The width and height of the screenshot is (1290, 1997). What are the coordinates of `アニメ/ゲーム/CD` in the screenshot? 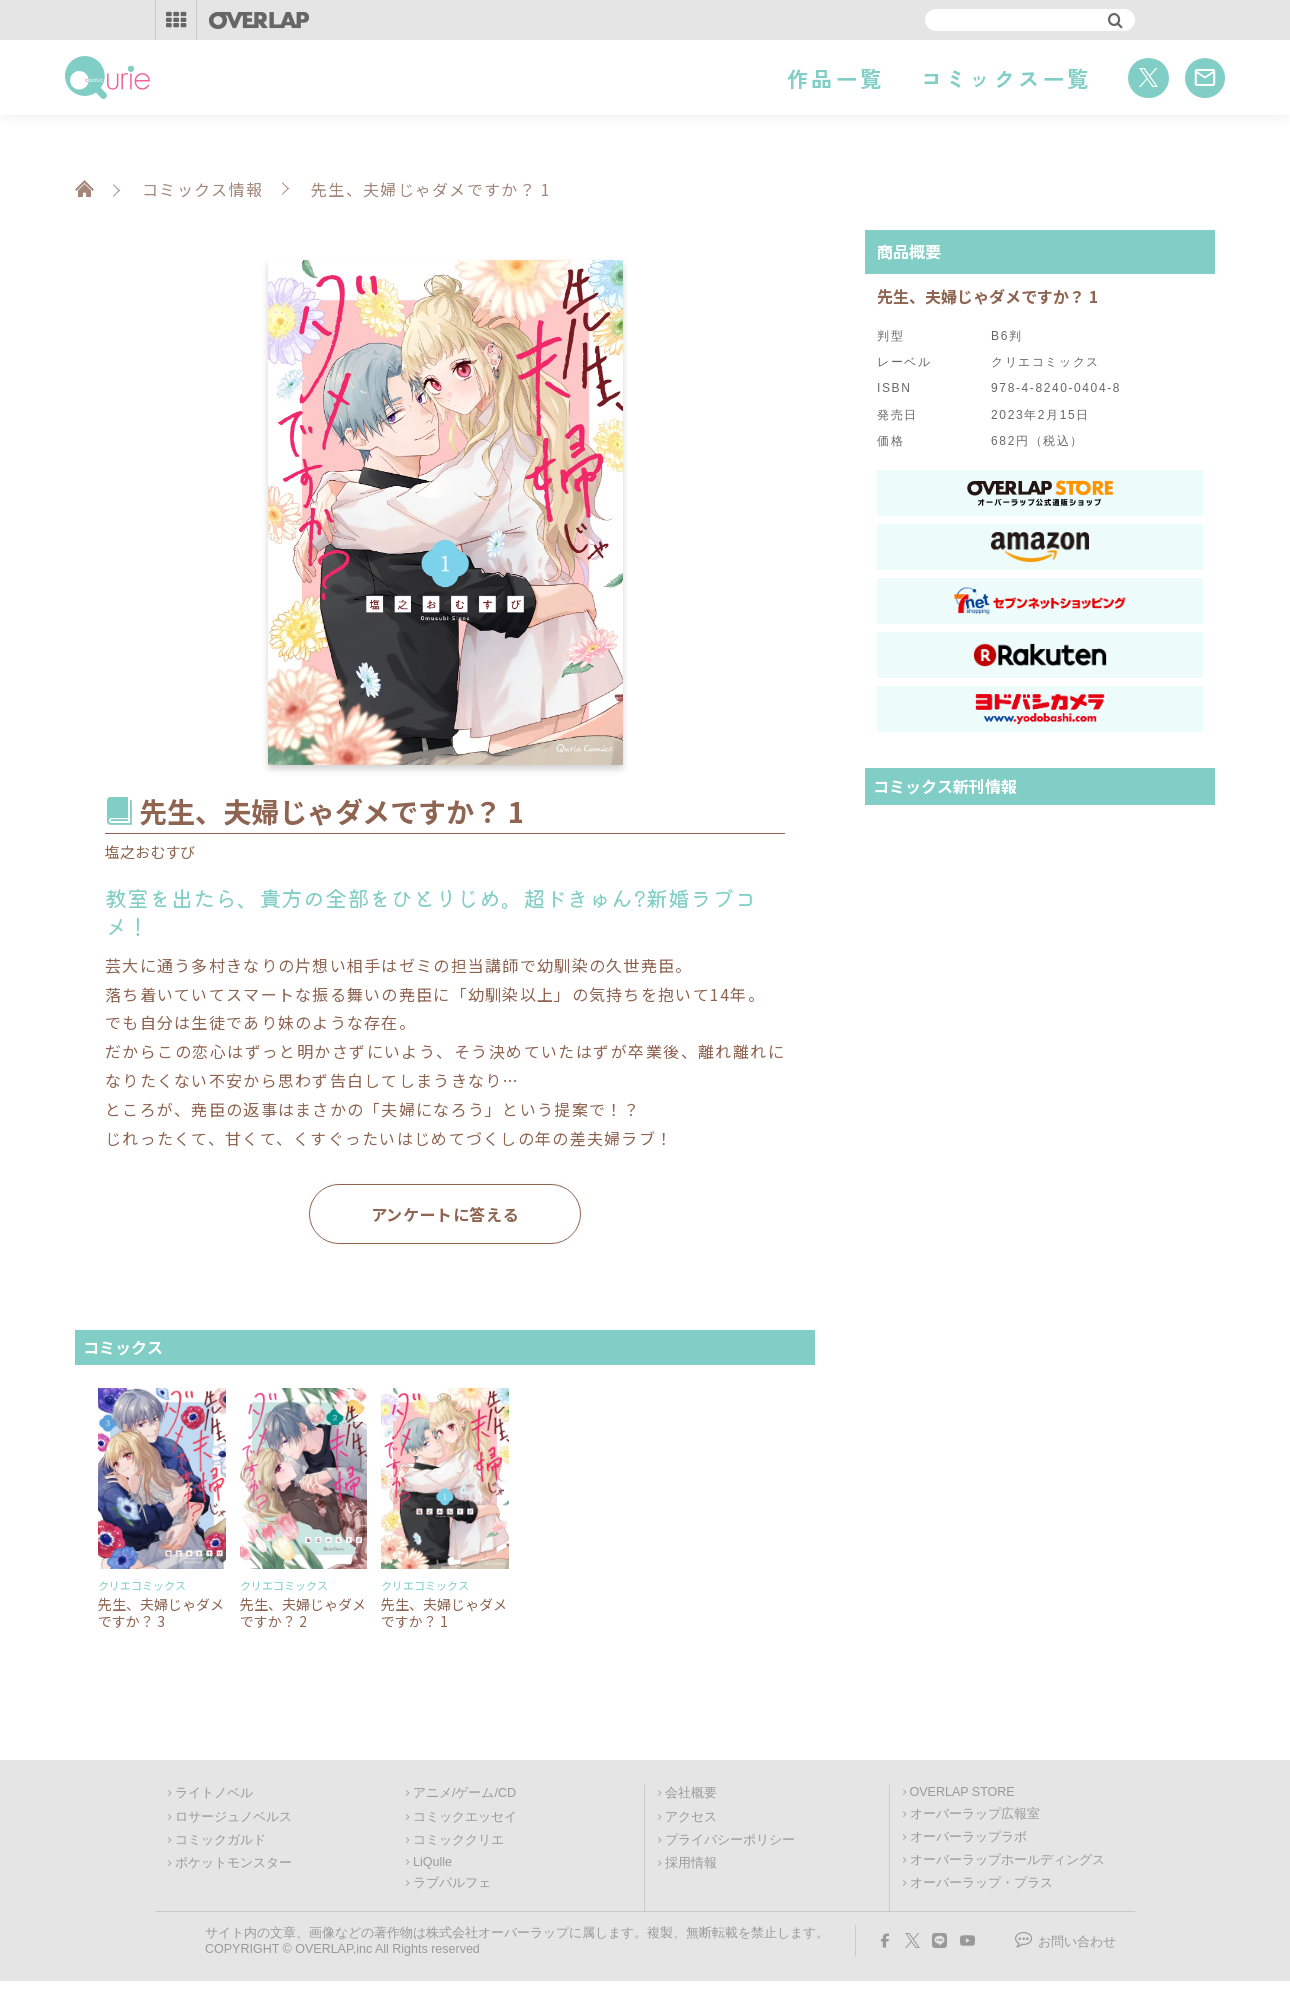 It's located at (464, 1793).